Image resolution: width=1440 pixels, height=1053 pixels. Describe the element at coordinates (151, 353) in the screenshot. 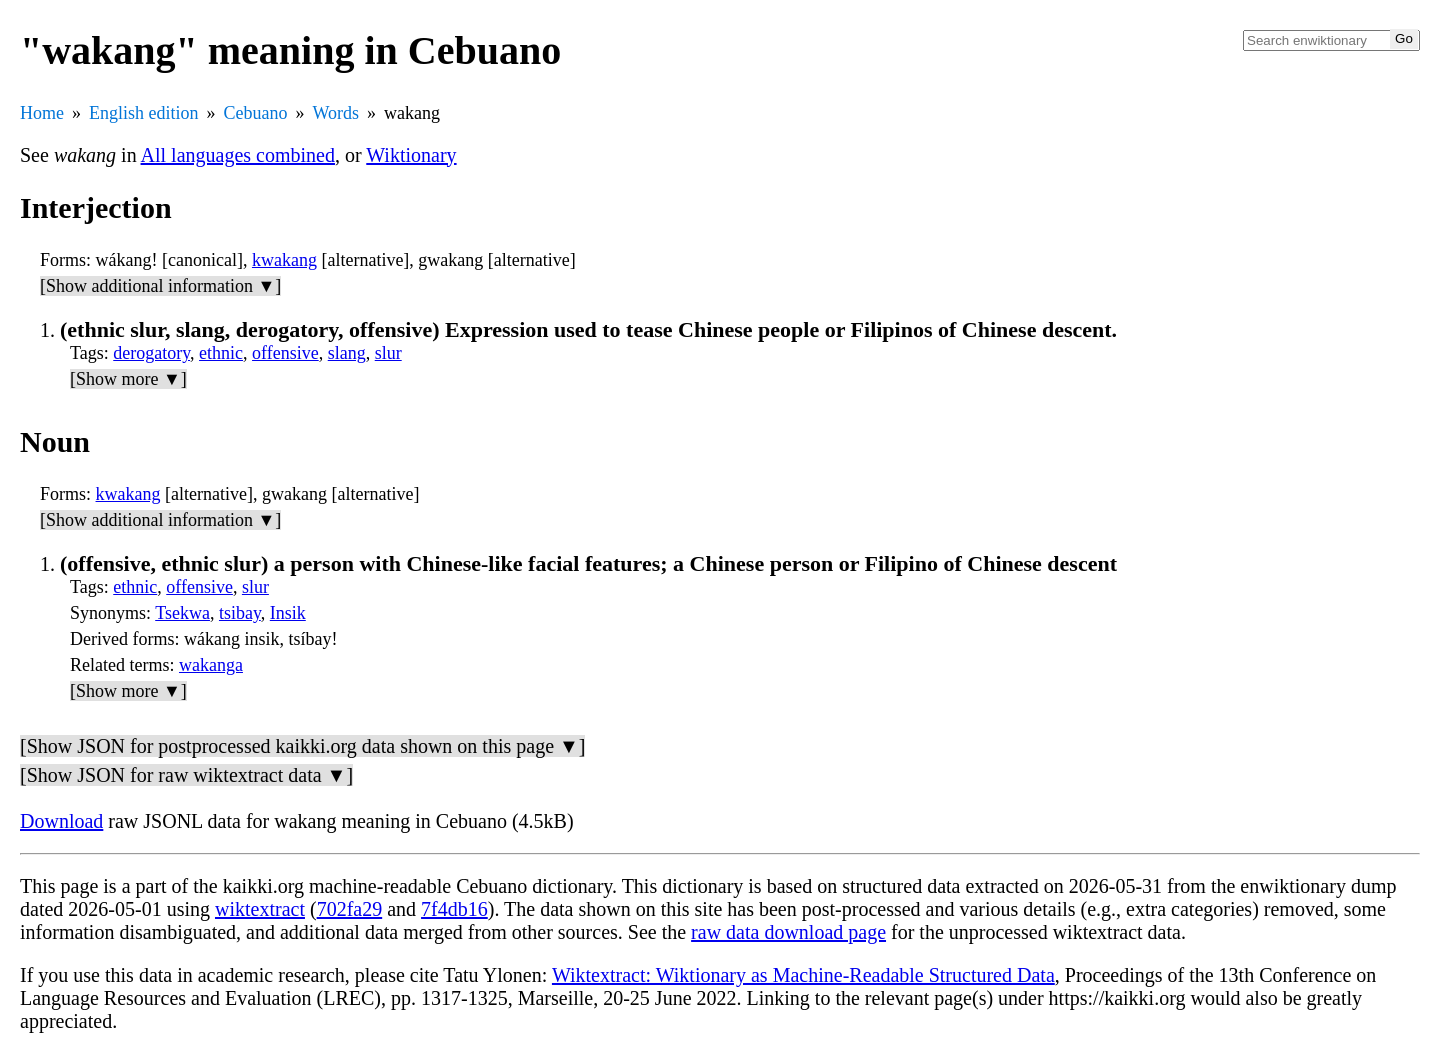

I see `derogatory` at that location.